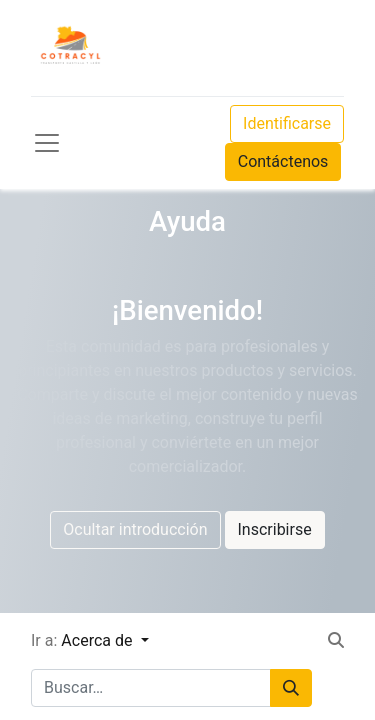  What do you see at coordinates (287, 123) in the screenshot?
I see `Identificarse` at bounding box center [287, 123].